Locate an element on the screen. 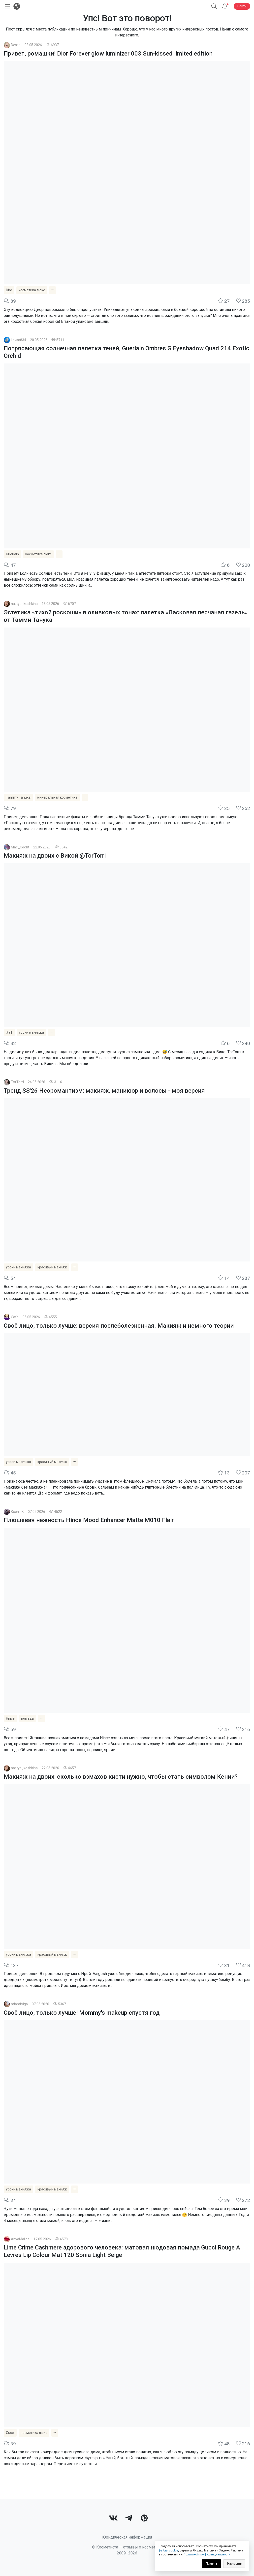 The image size is (254, 2576). минеральная косметика is located at coordinates (57, 797).